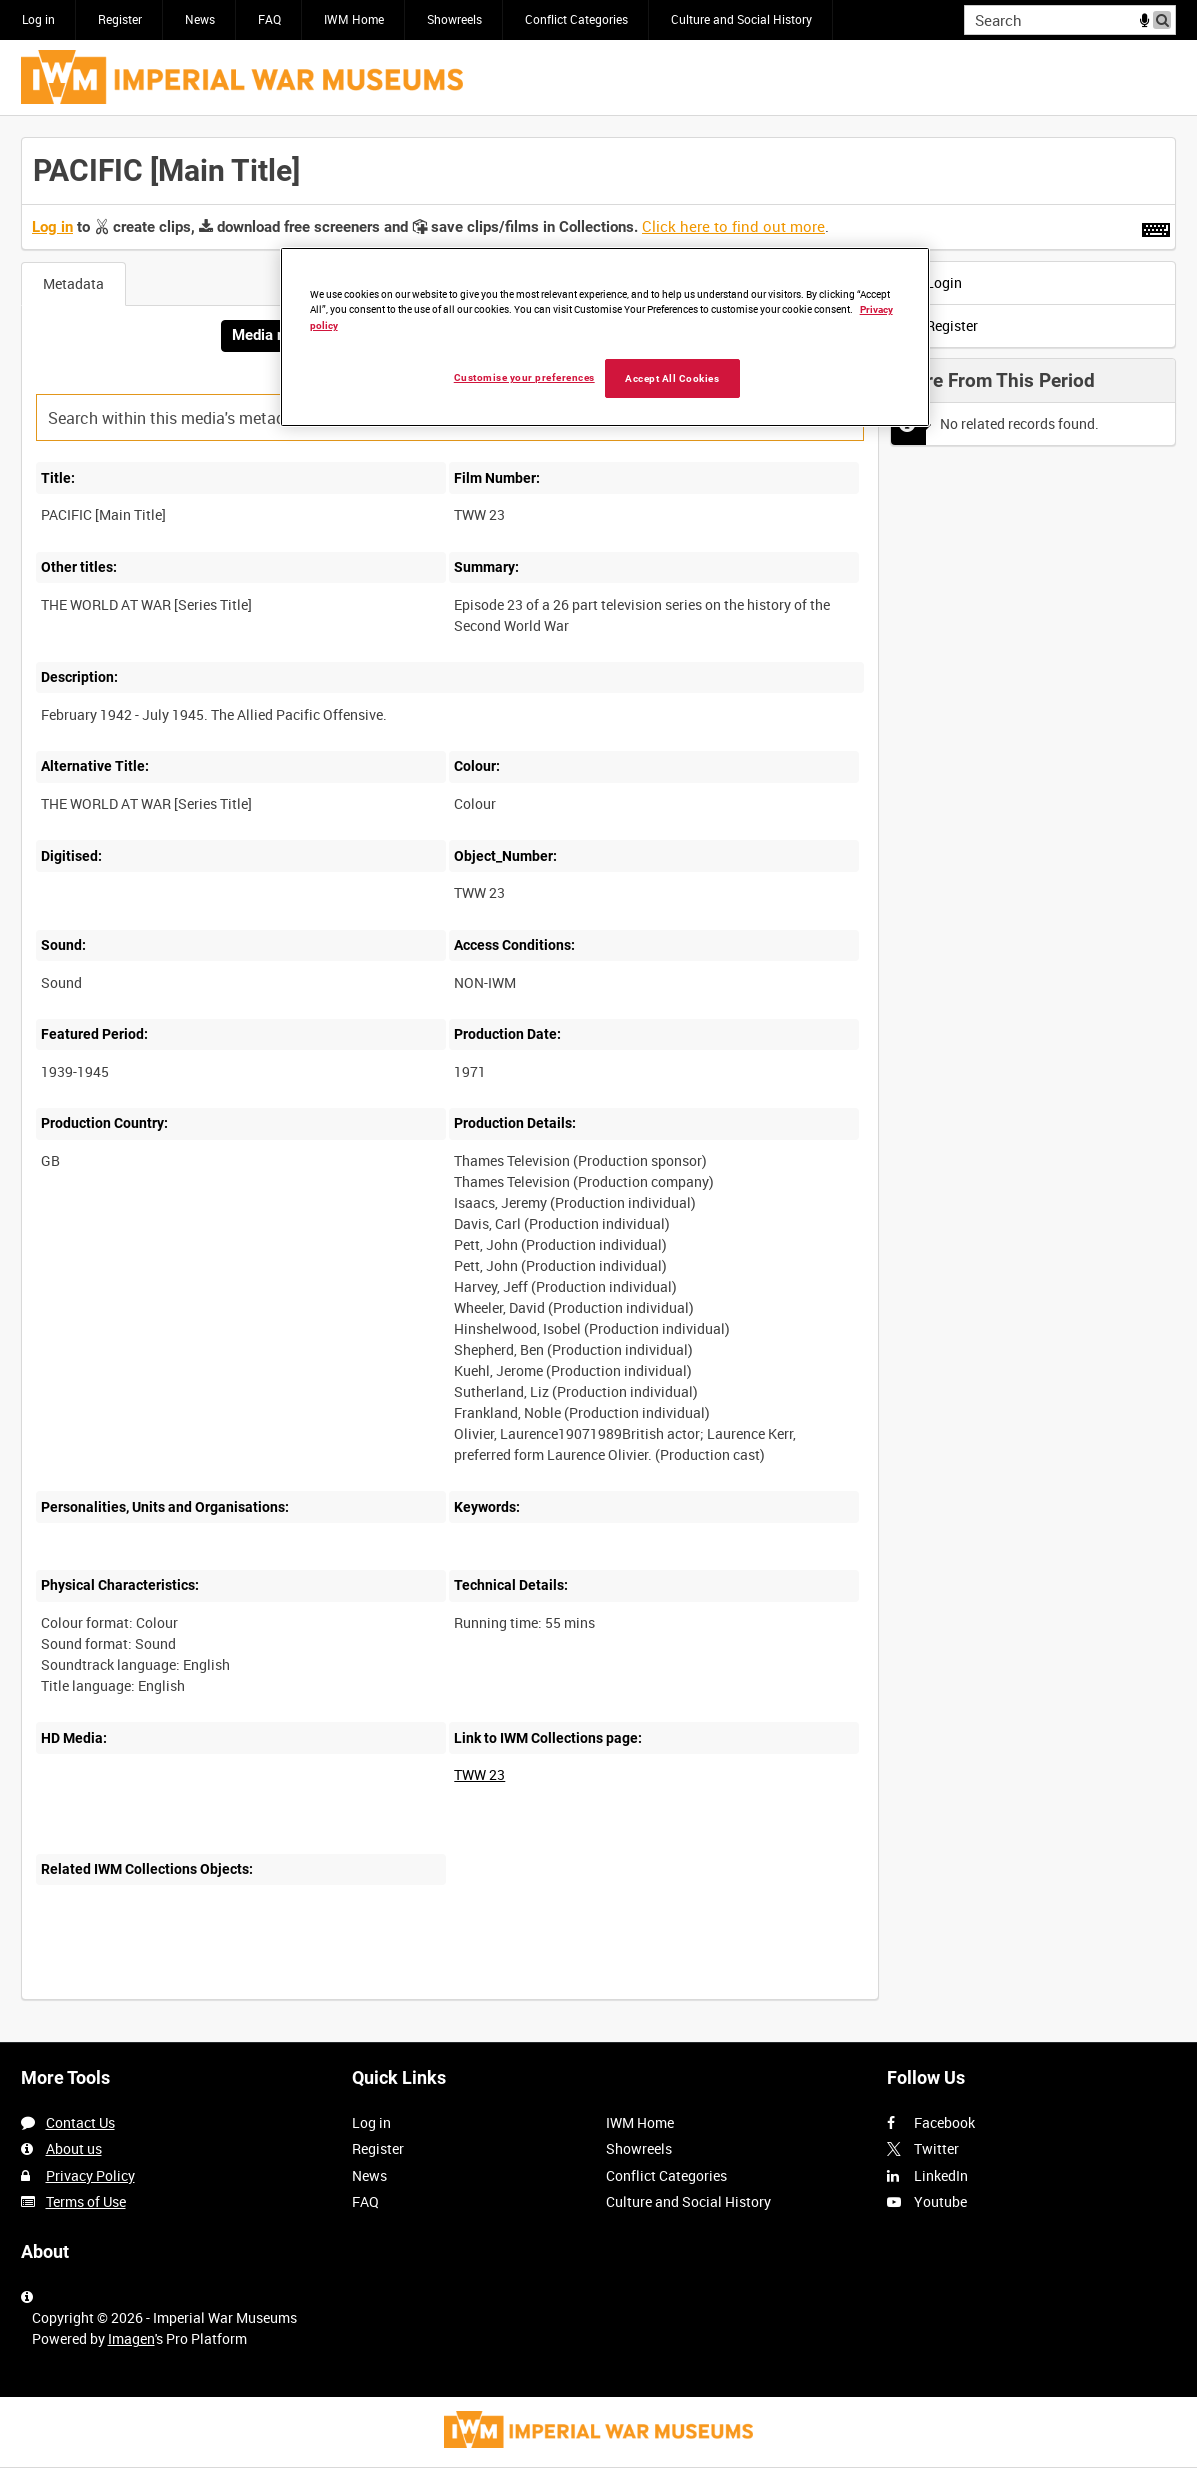  What do you see at coordinates (200, 19) in the screenshot?
I see `News` at bounding box center [200, 19].